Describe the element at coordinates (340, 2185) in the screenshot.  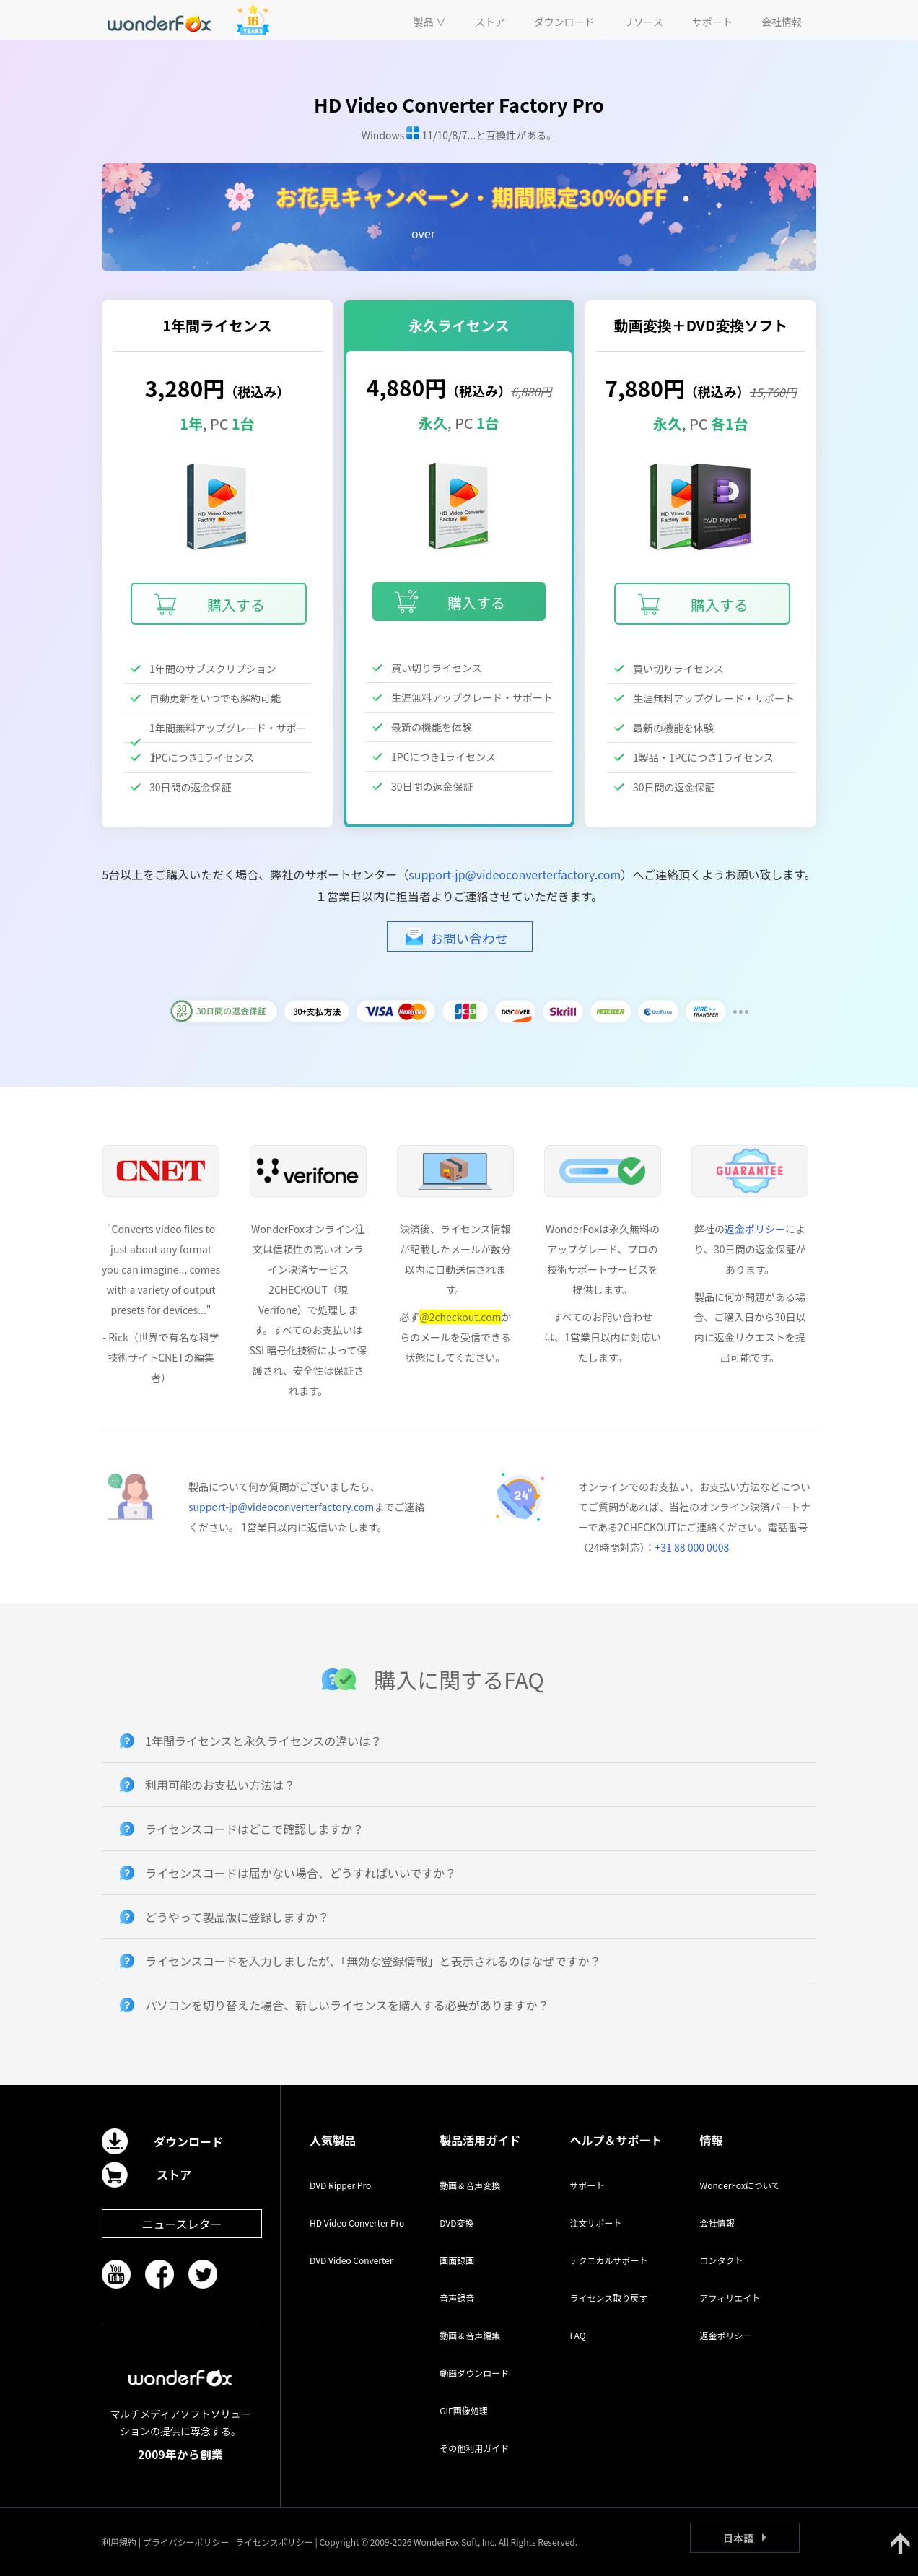
I see `DVD Ripper Pro` at that location.